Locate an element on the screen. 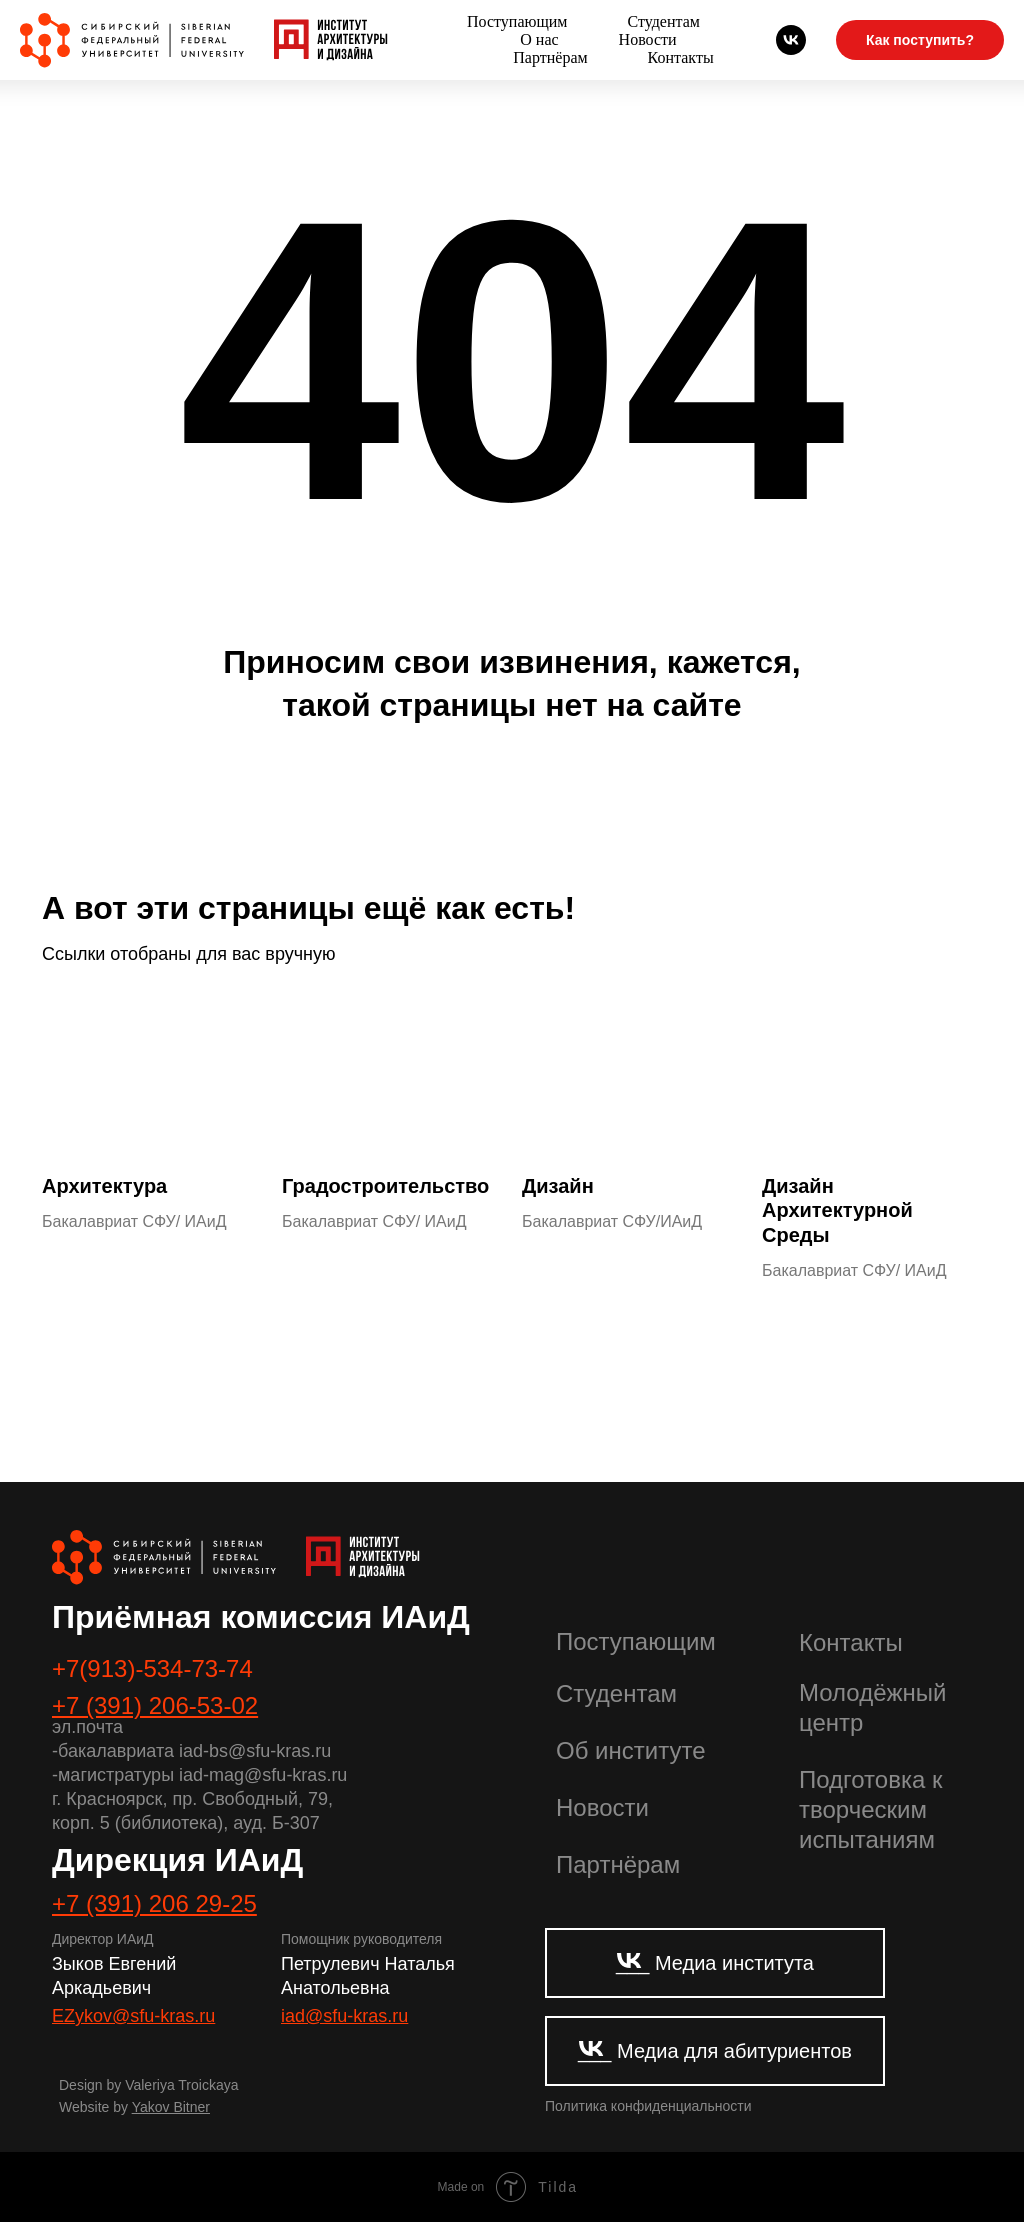 Image resolution: width=1024 pixels, height=2222 pixels. Как поступить? is located at coordinates (920, 40).